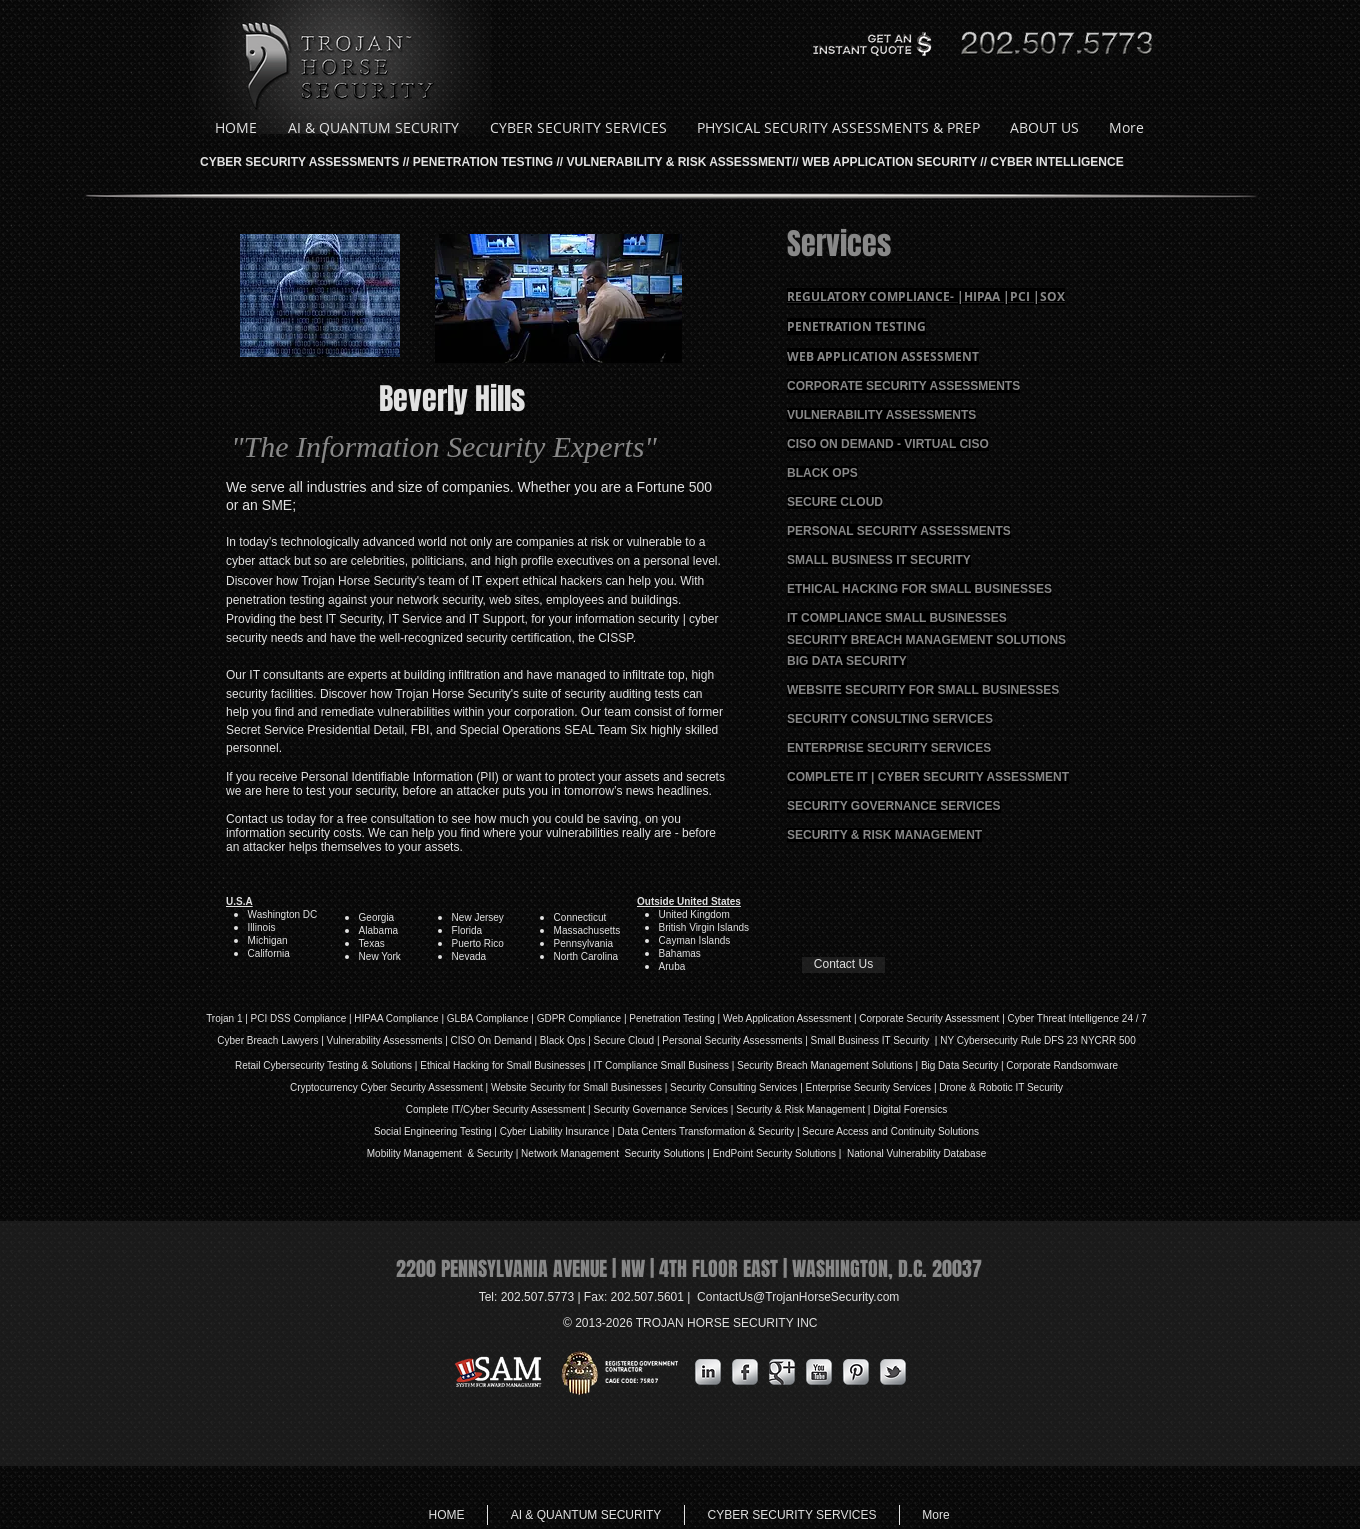 The image size is (1360, 1529). I want to click on GDPR Compliance, so click(579, 1018).